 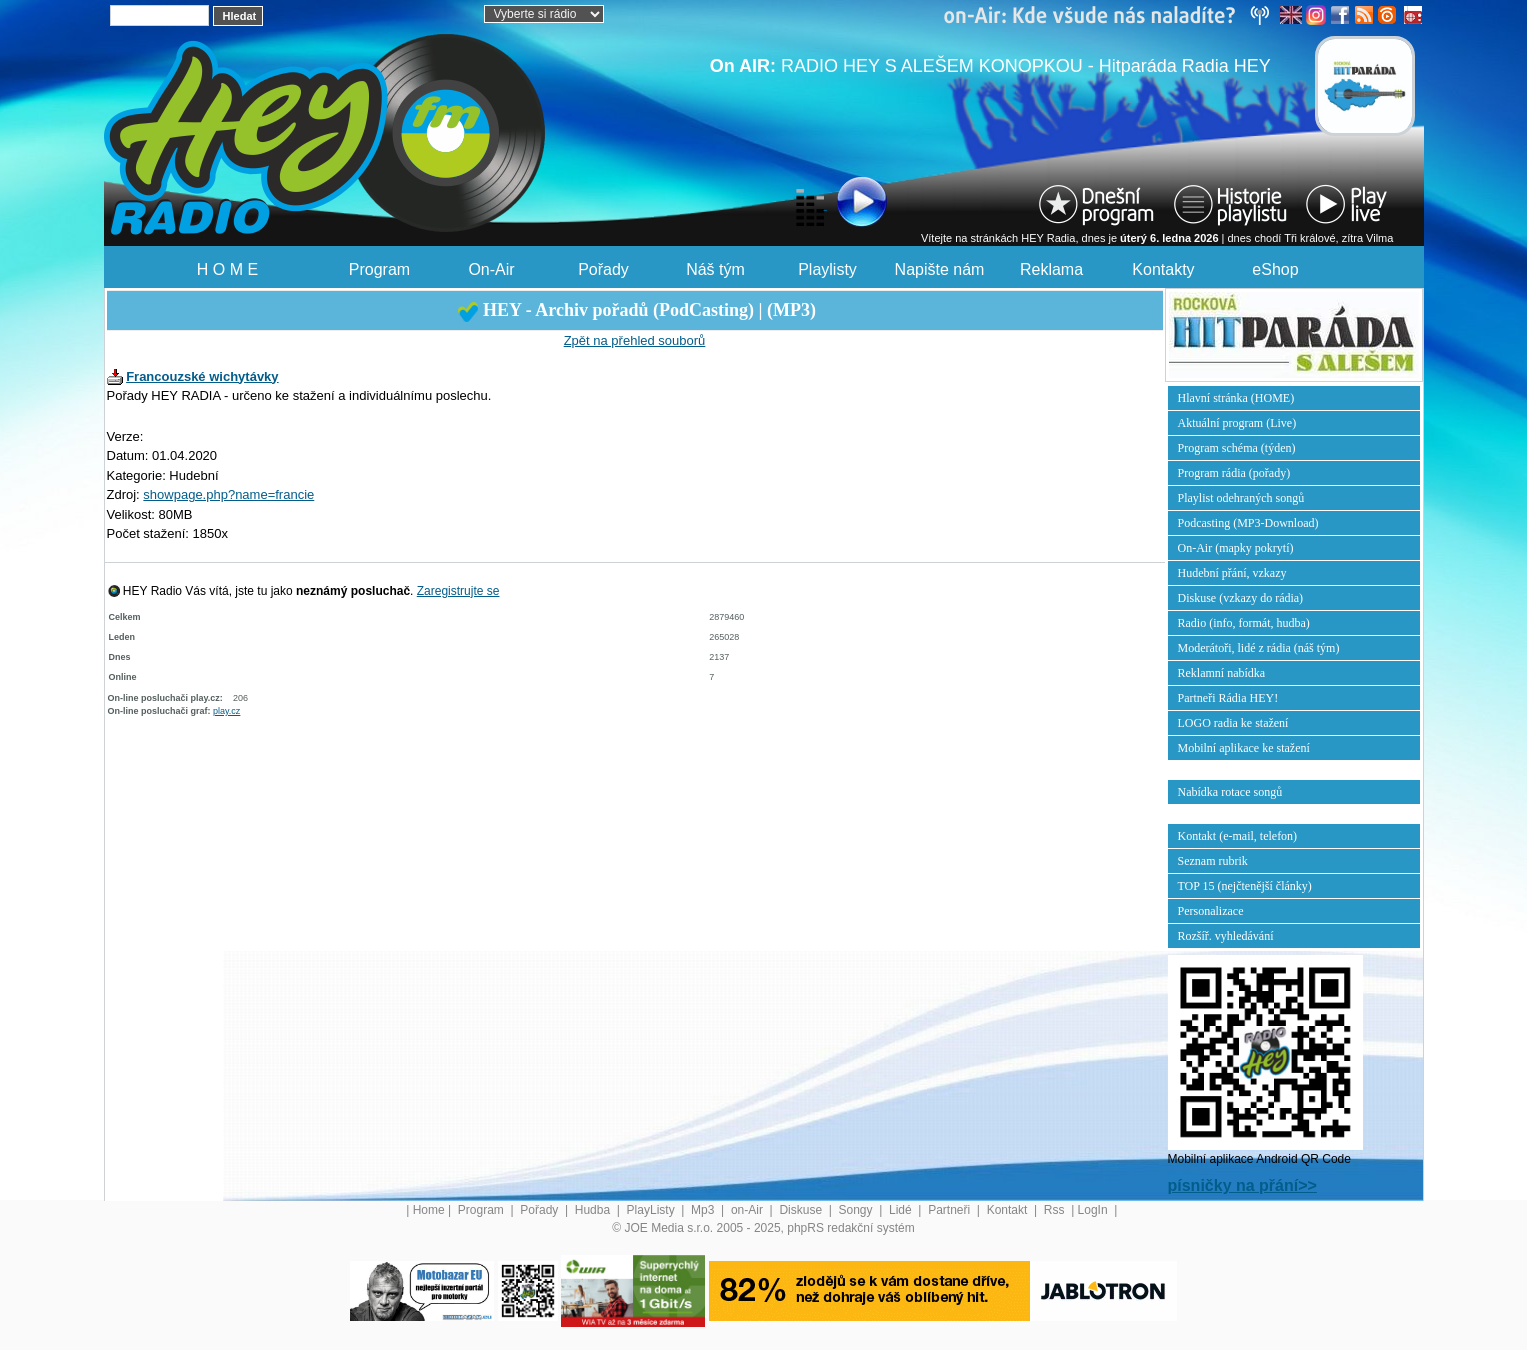 I want to click on Home, so click(x=429, y=1210).